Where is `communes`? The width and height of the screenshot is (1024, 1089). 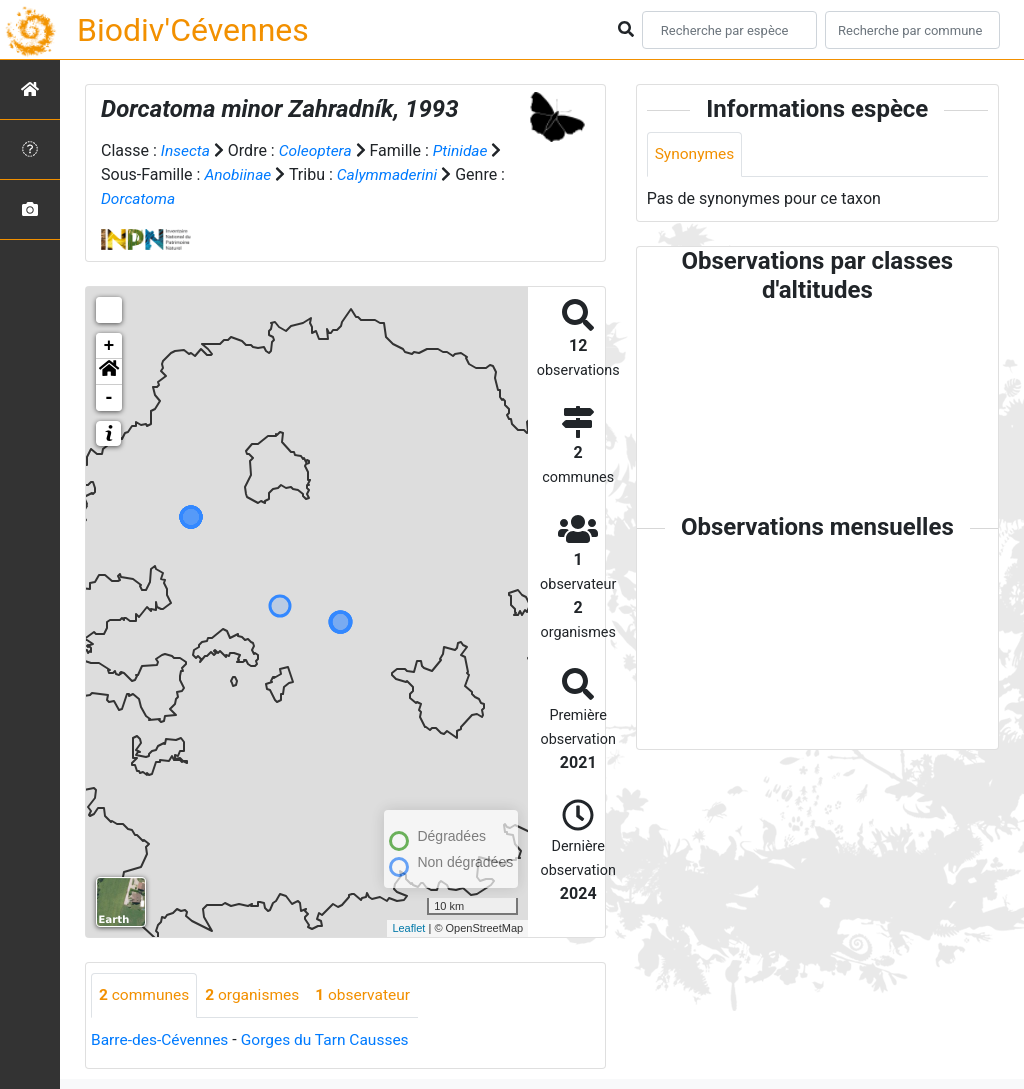 communes is located at coordinates (145, 994).